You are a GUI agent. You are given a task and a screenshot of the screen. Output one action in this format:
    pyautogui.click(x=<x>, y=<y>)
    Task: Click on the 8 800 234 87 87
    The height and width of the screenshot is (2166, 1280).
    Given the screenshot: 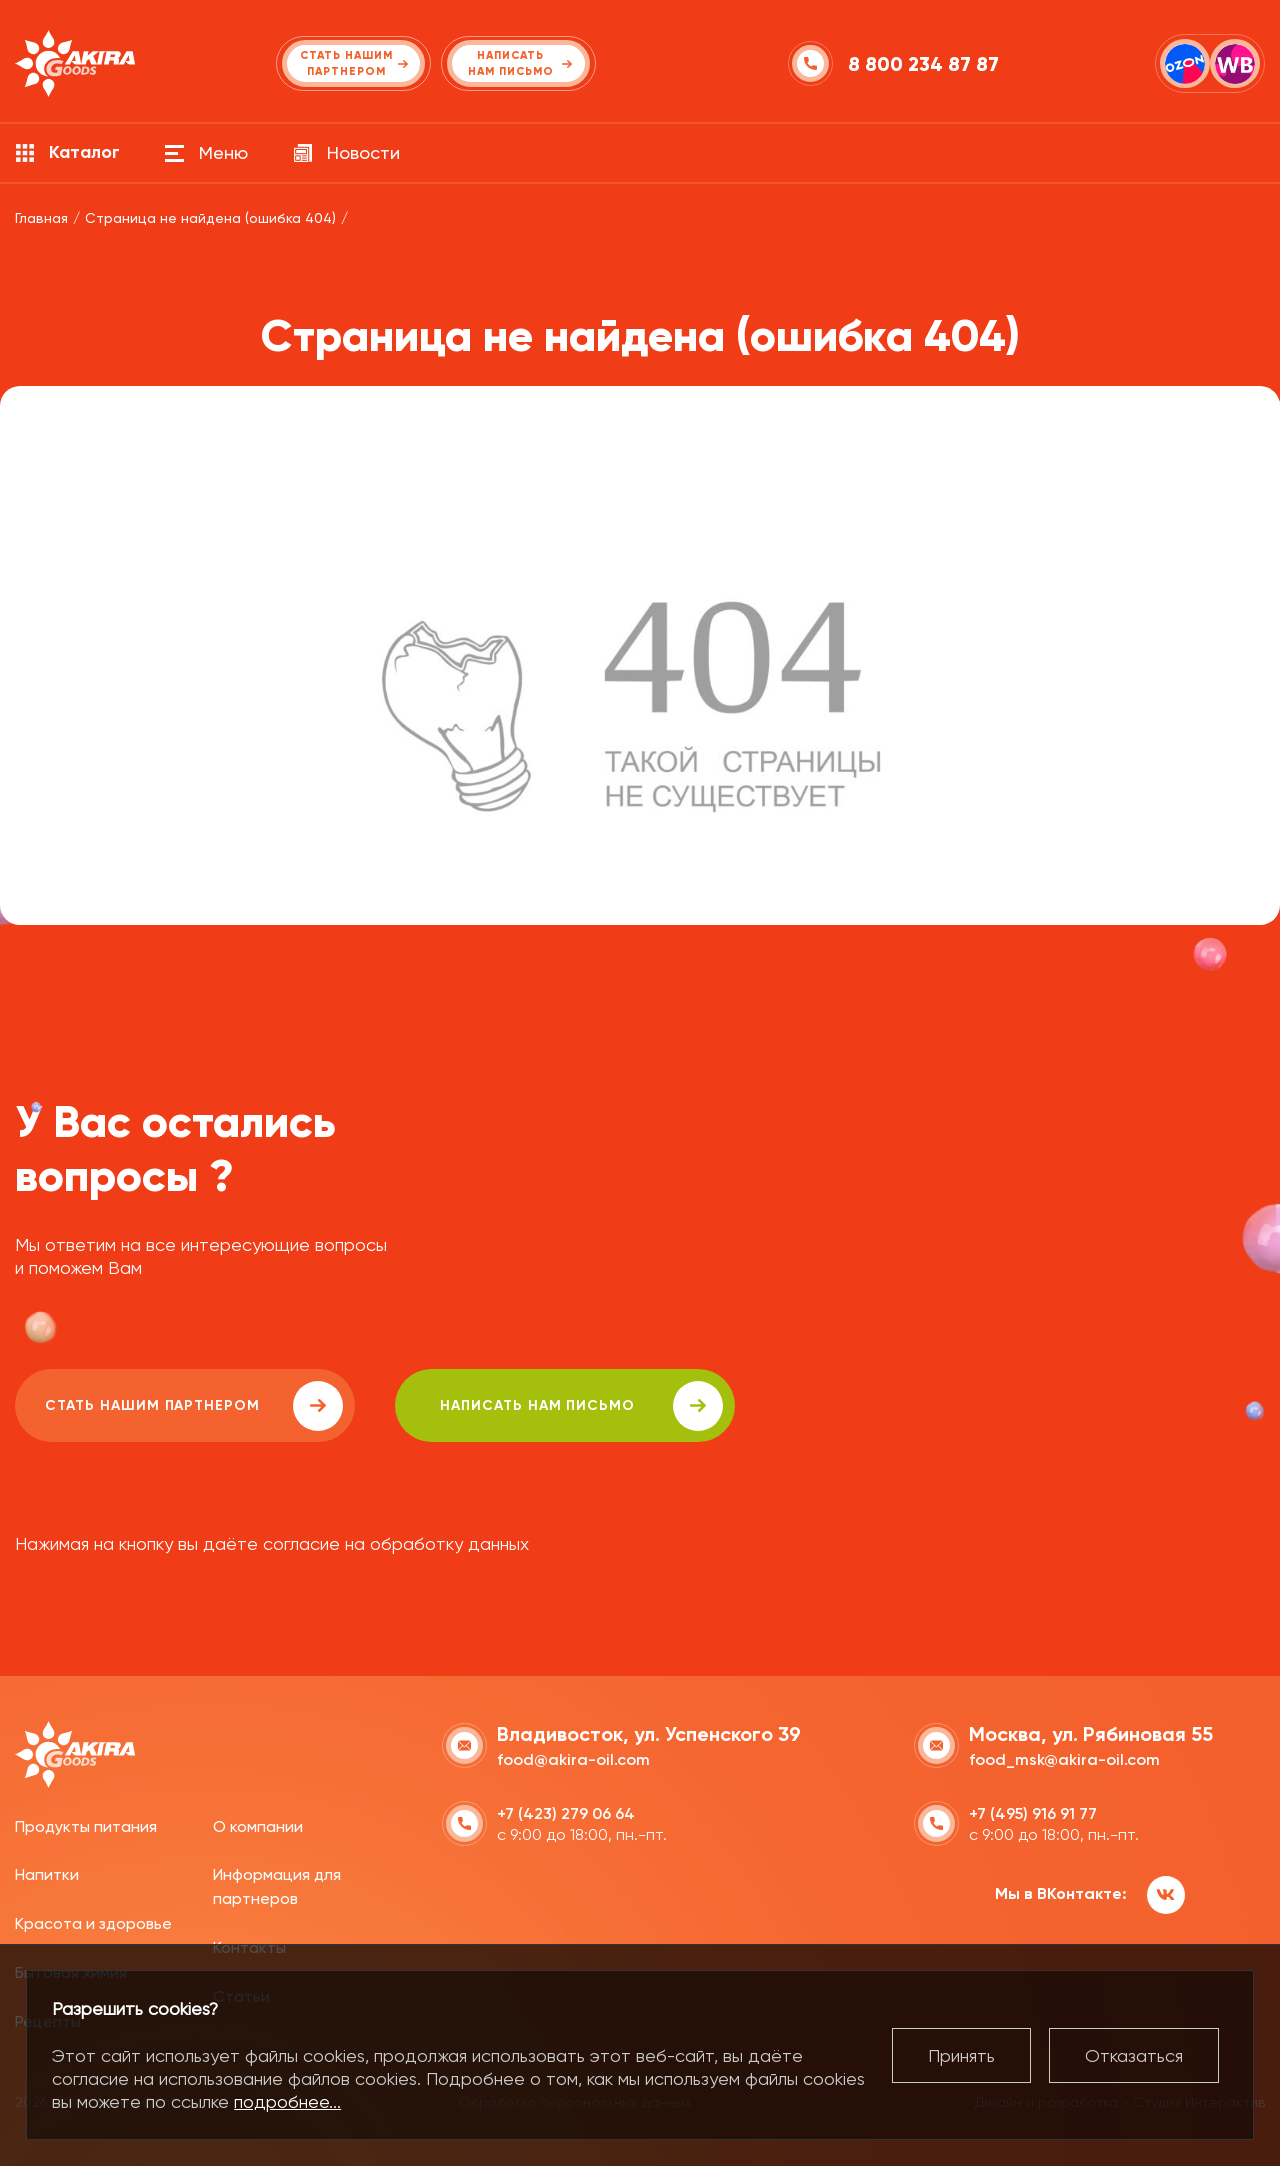 What is the action you would take?
    pyautogui.click(x=923, y=64)
    